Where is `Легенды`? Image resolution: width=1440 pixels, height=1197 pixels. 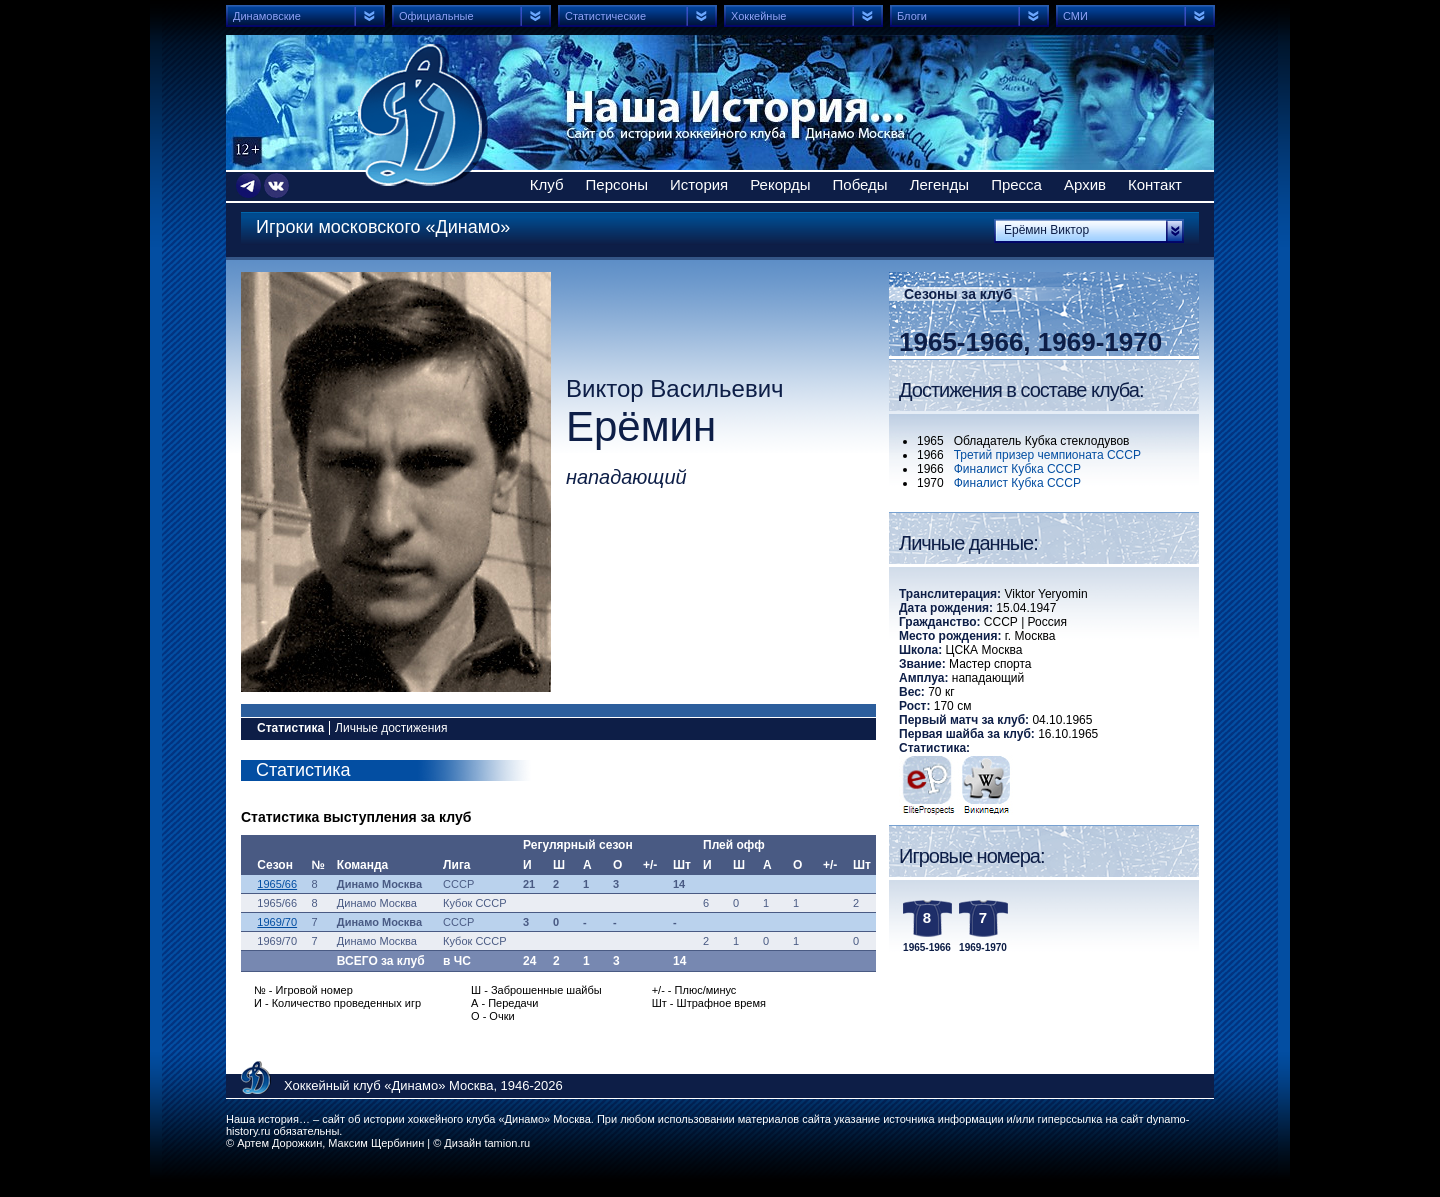 Легенды is located at coordinates (940, 184).